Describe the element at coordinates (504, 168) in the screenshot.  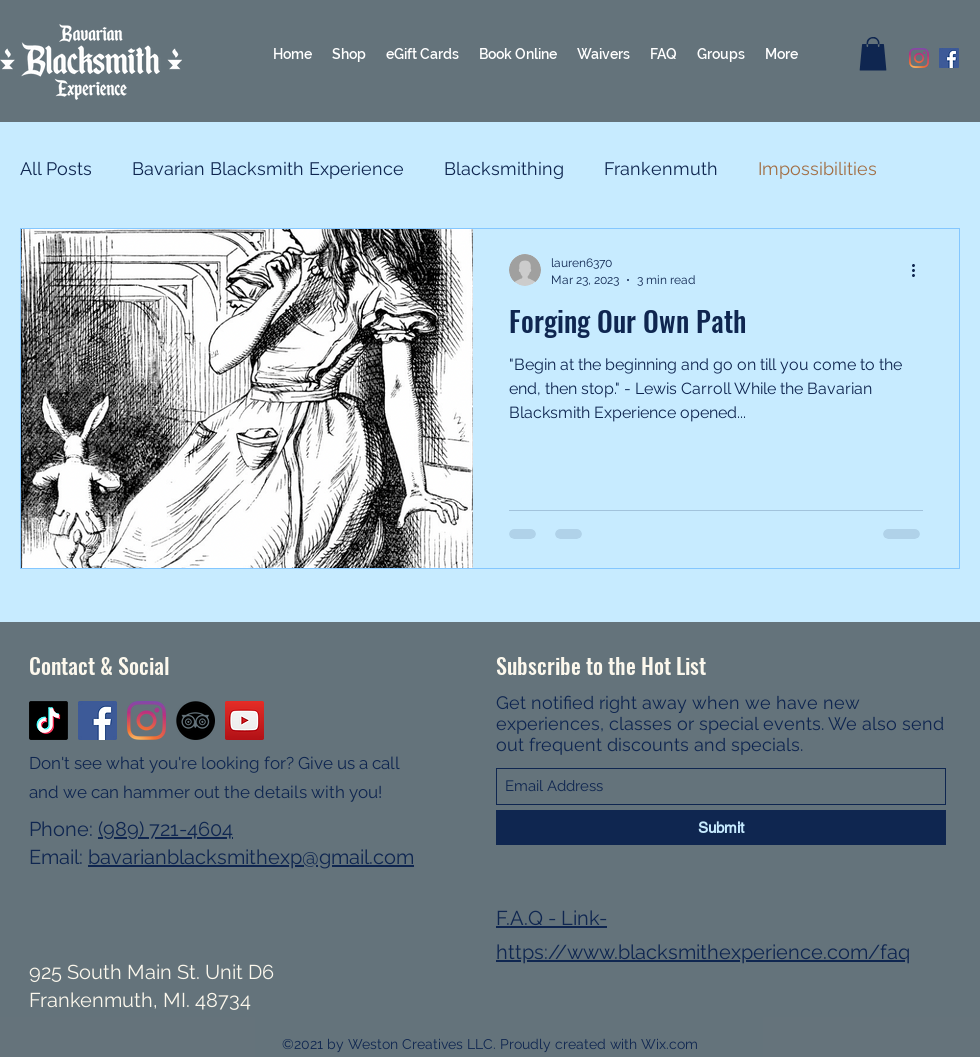
I see `Blacksmithing` at that location.